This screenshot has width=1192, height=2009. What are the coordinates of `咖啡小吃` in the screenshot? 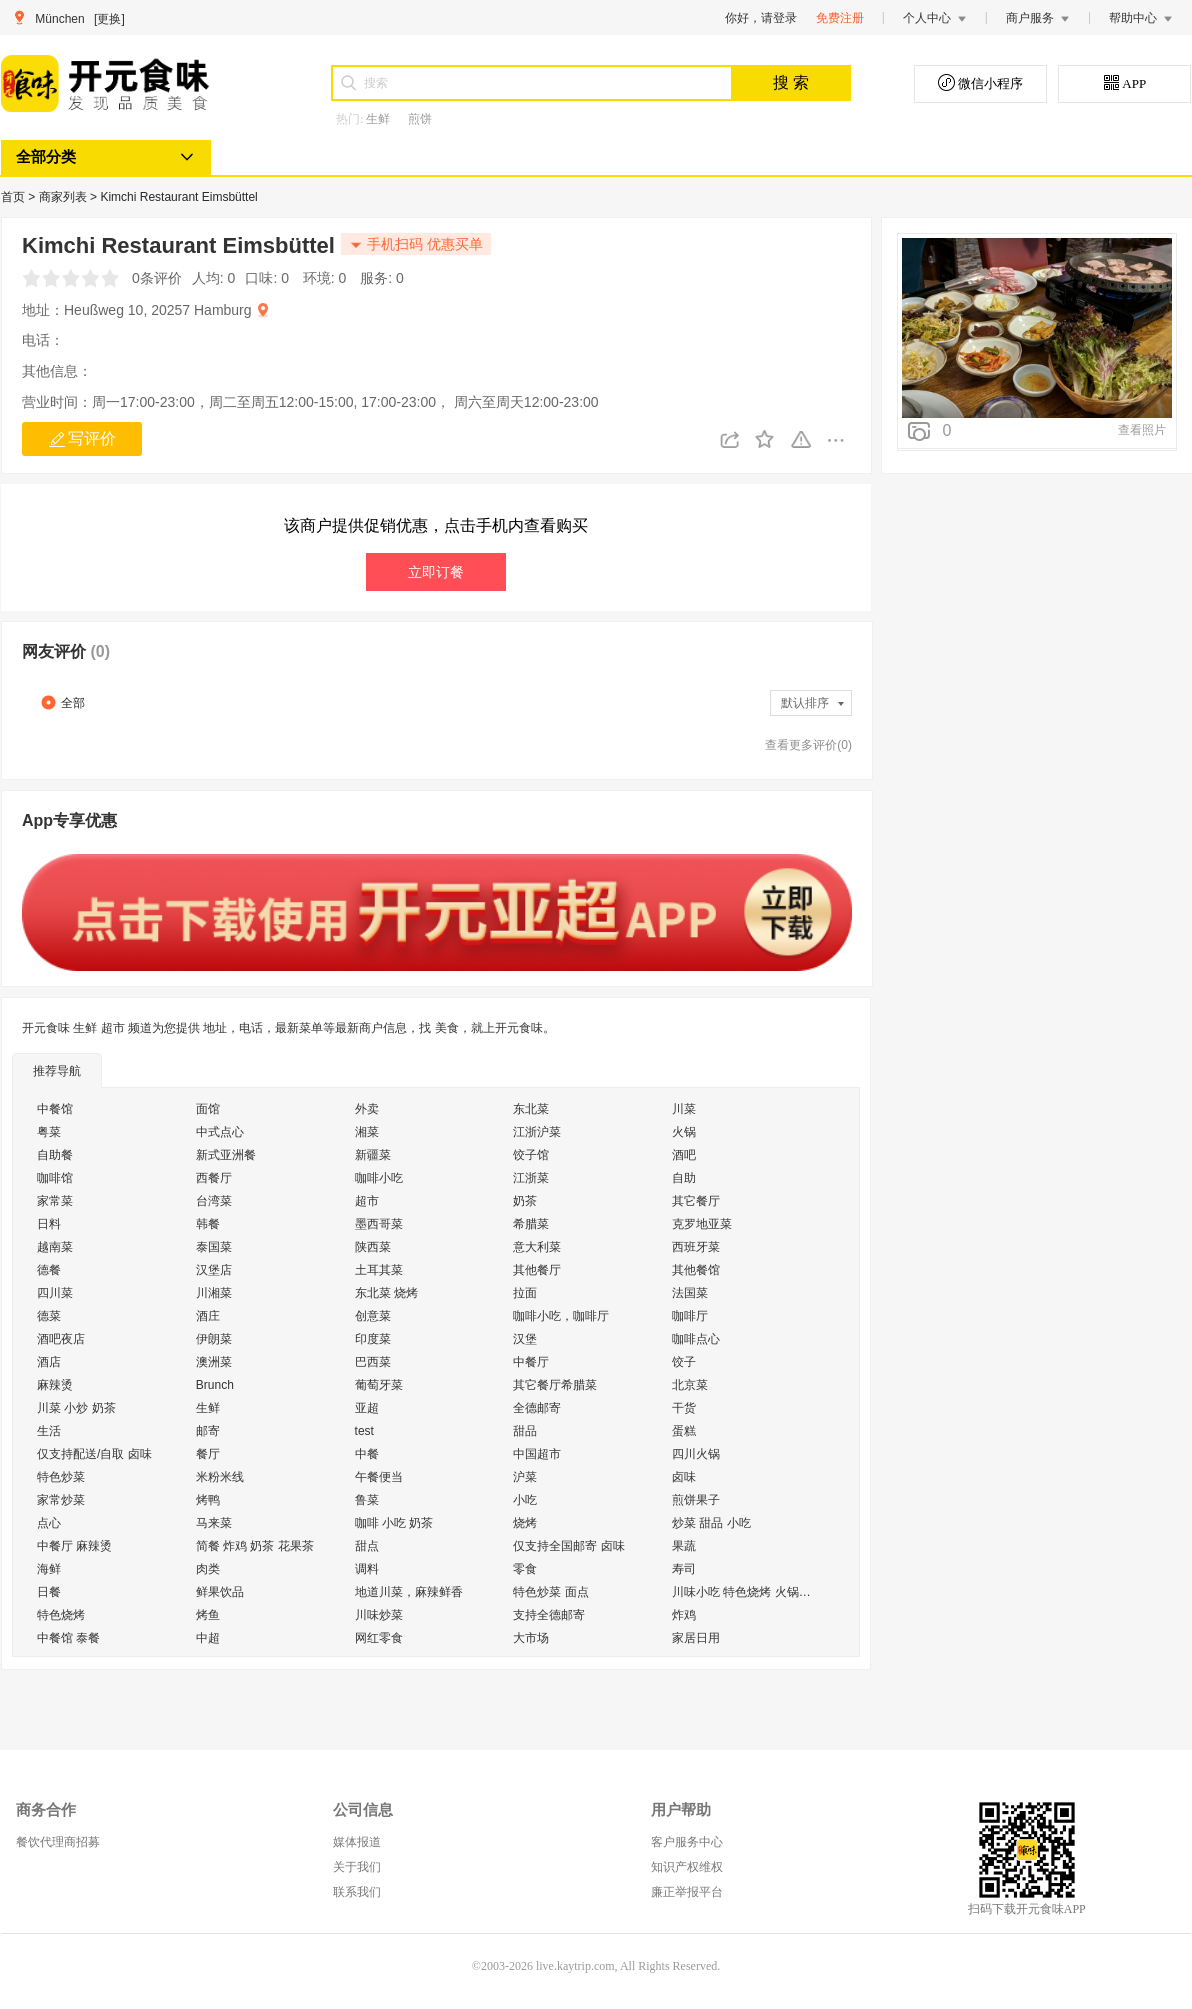 It's located at (379, 1178).